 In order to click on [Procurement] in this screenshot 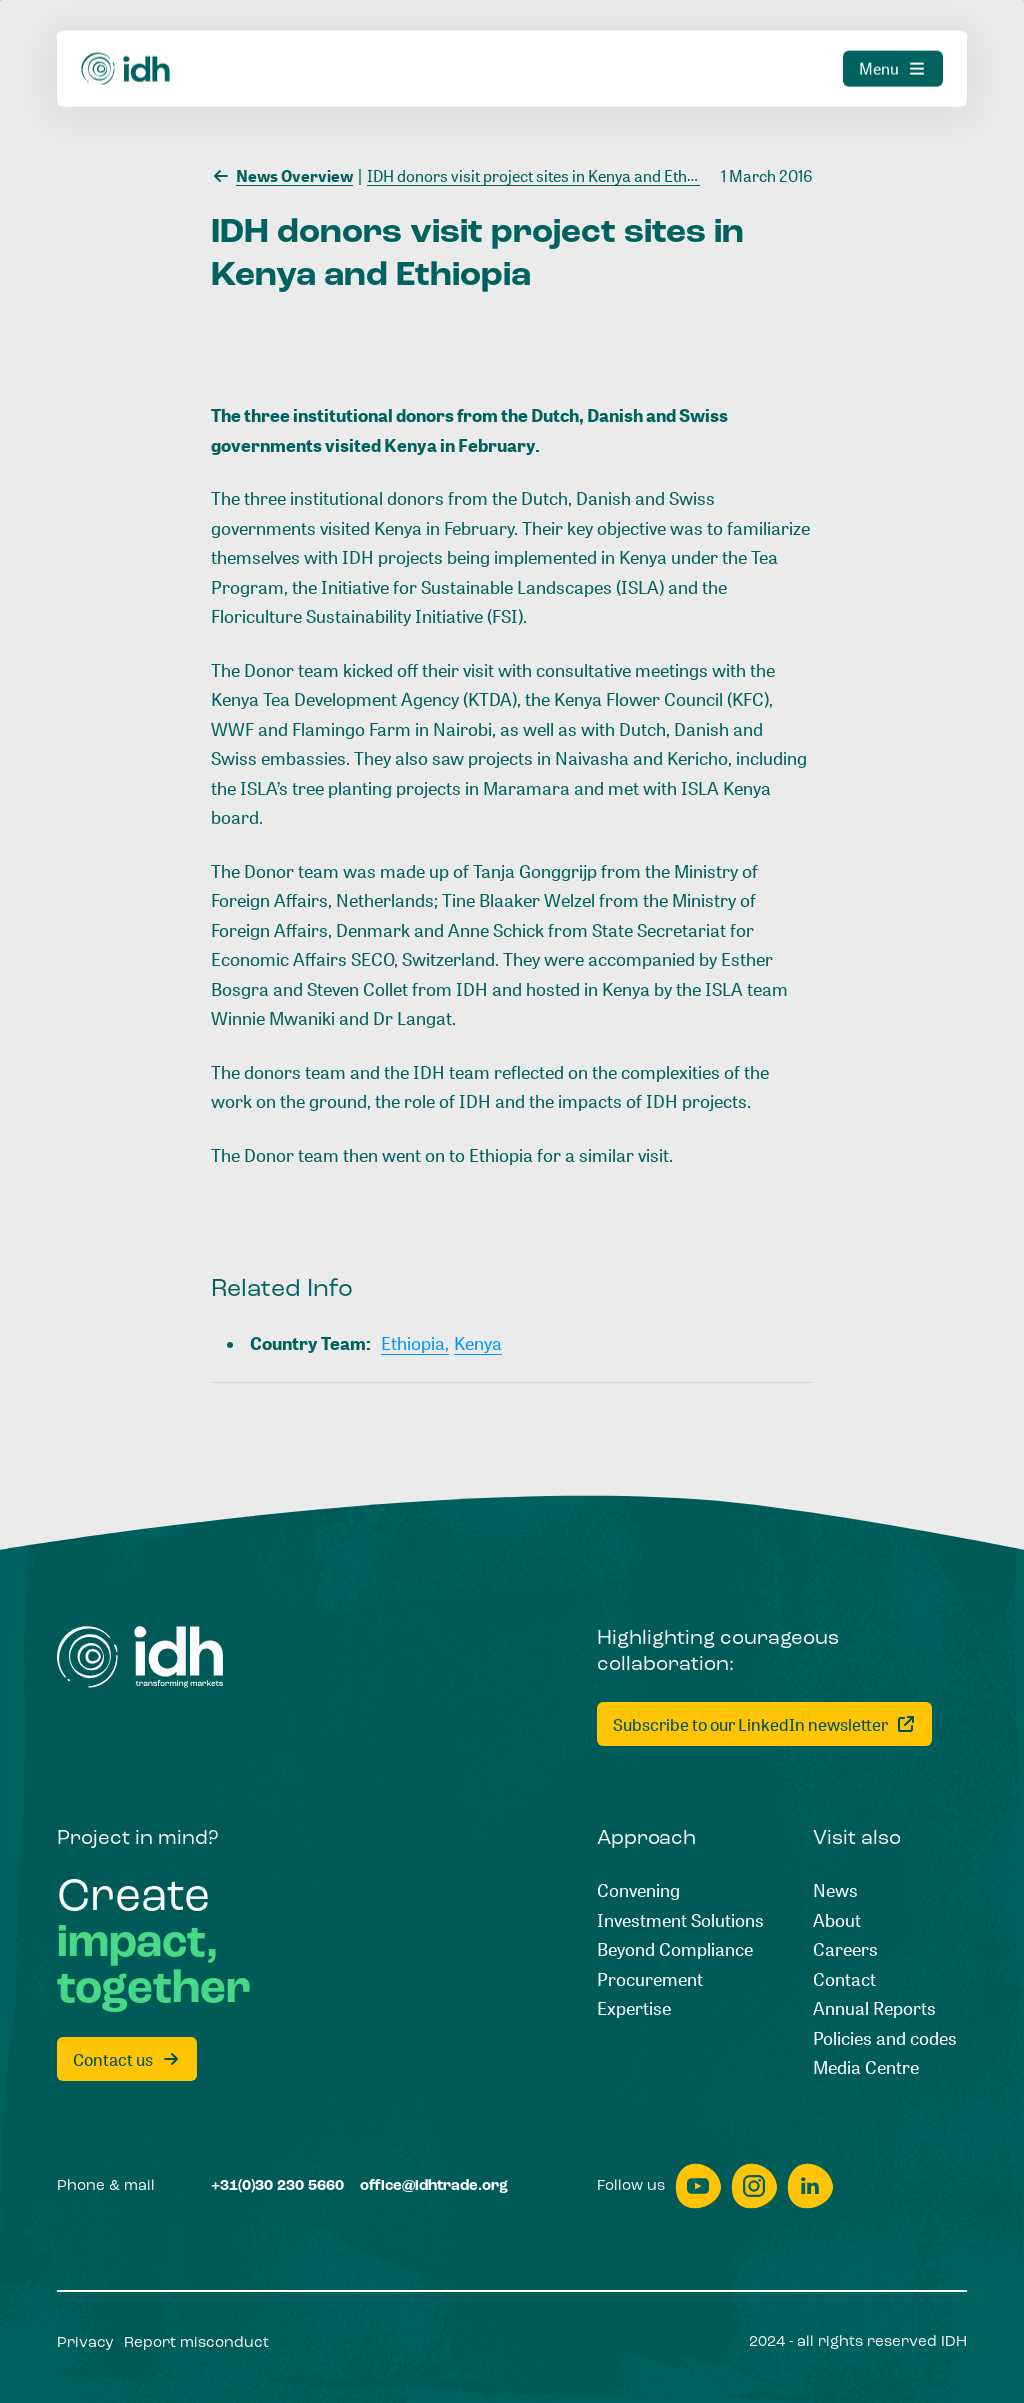, I will do `click(650, 1980)`.